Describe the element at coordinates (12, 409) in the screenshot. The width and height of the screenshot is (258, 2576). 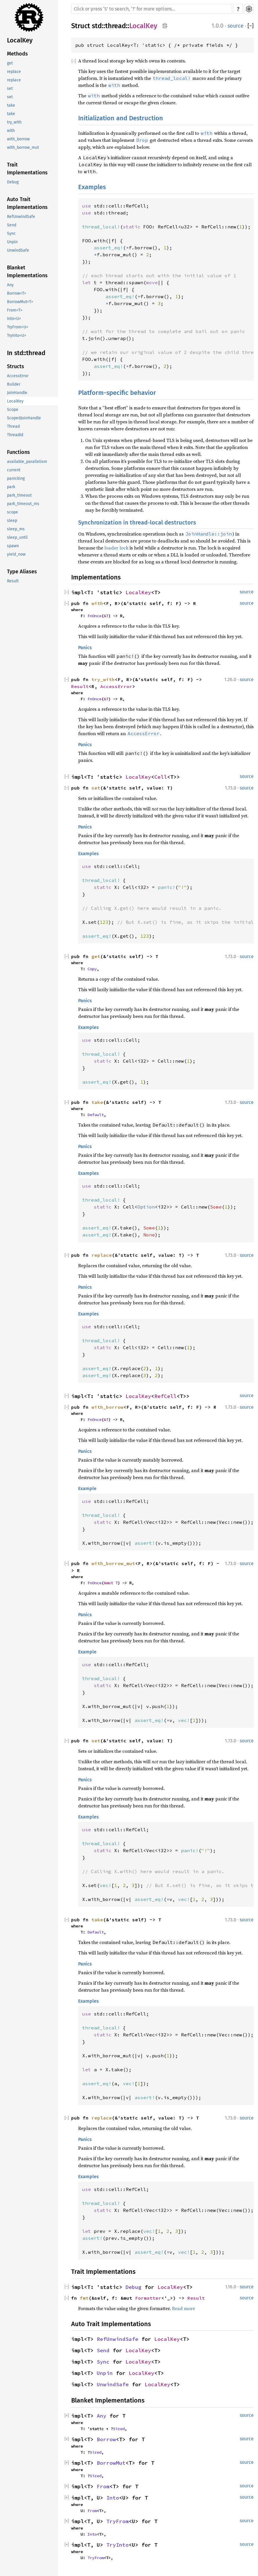
I see `Scope` at that location.